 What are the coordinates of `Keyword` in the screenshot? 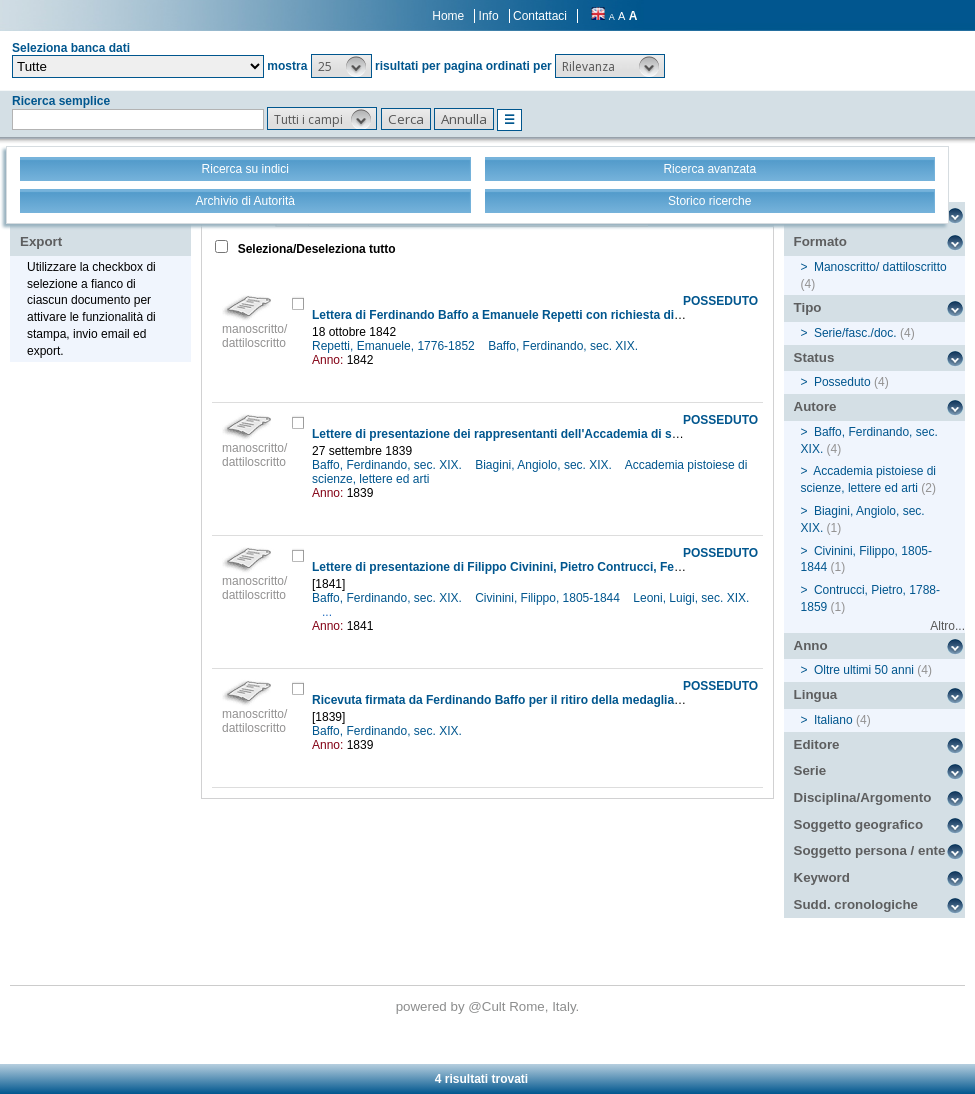 It's located at (822, 877).